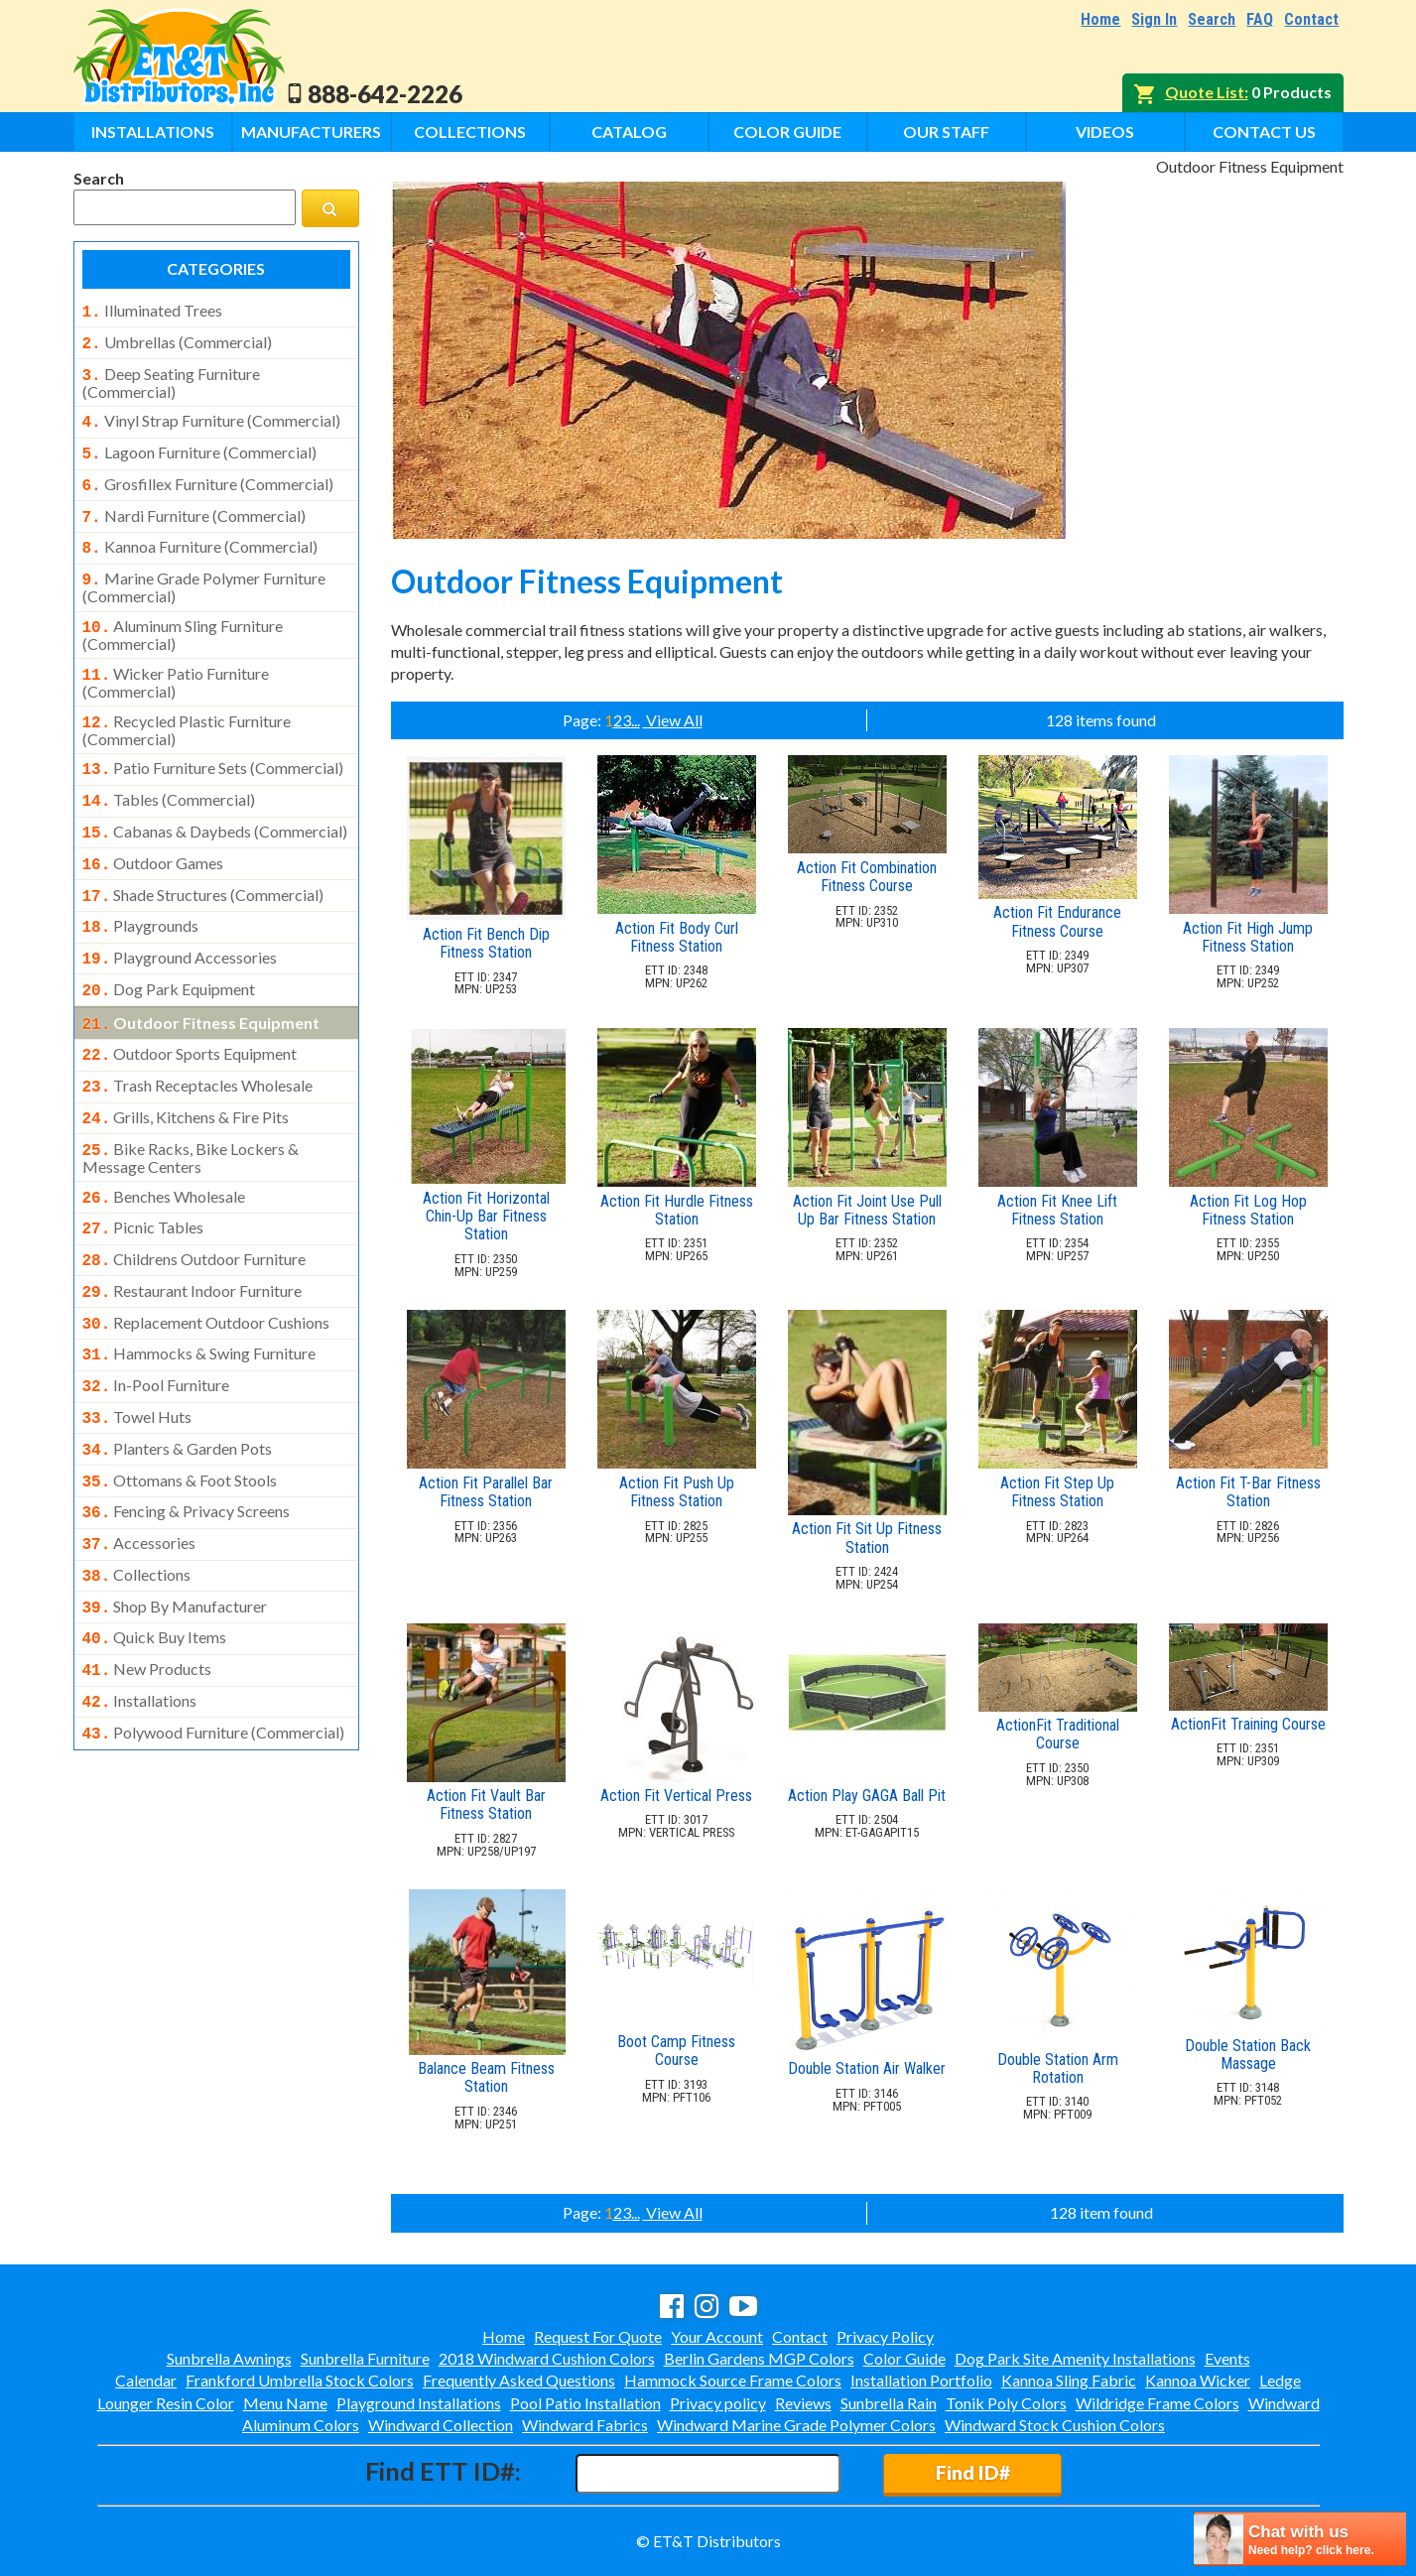 The image size is (1416, 2576). Describe the element at coordinates (199, 1294) in the screenshot. I see `hammocks & swing furniture` at that location.